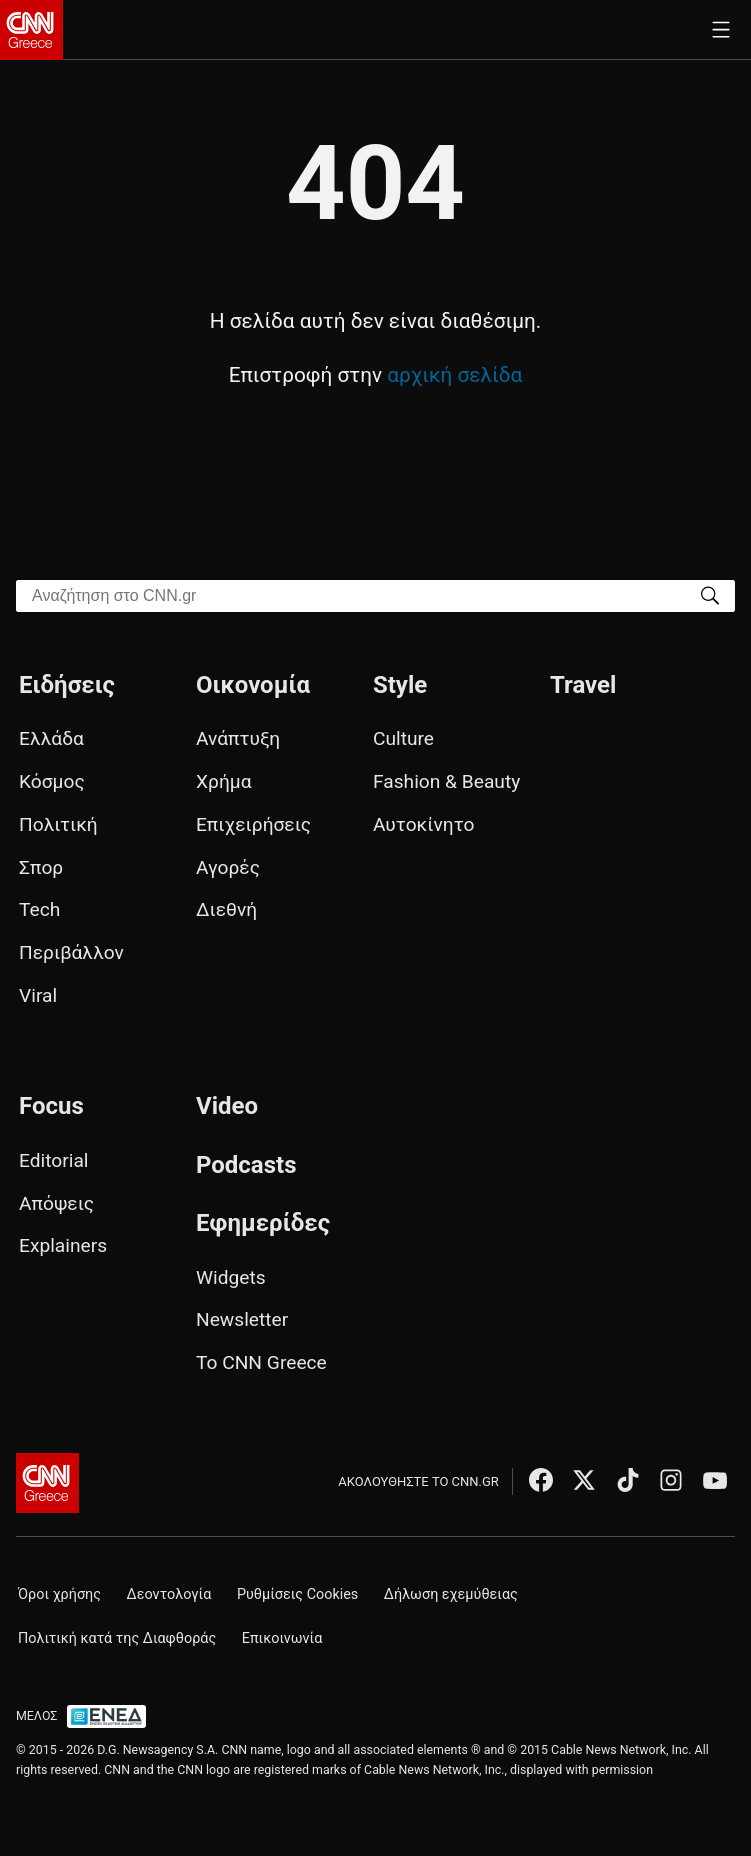  I want to click on Κόσμος, so click(52, 781).